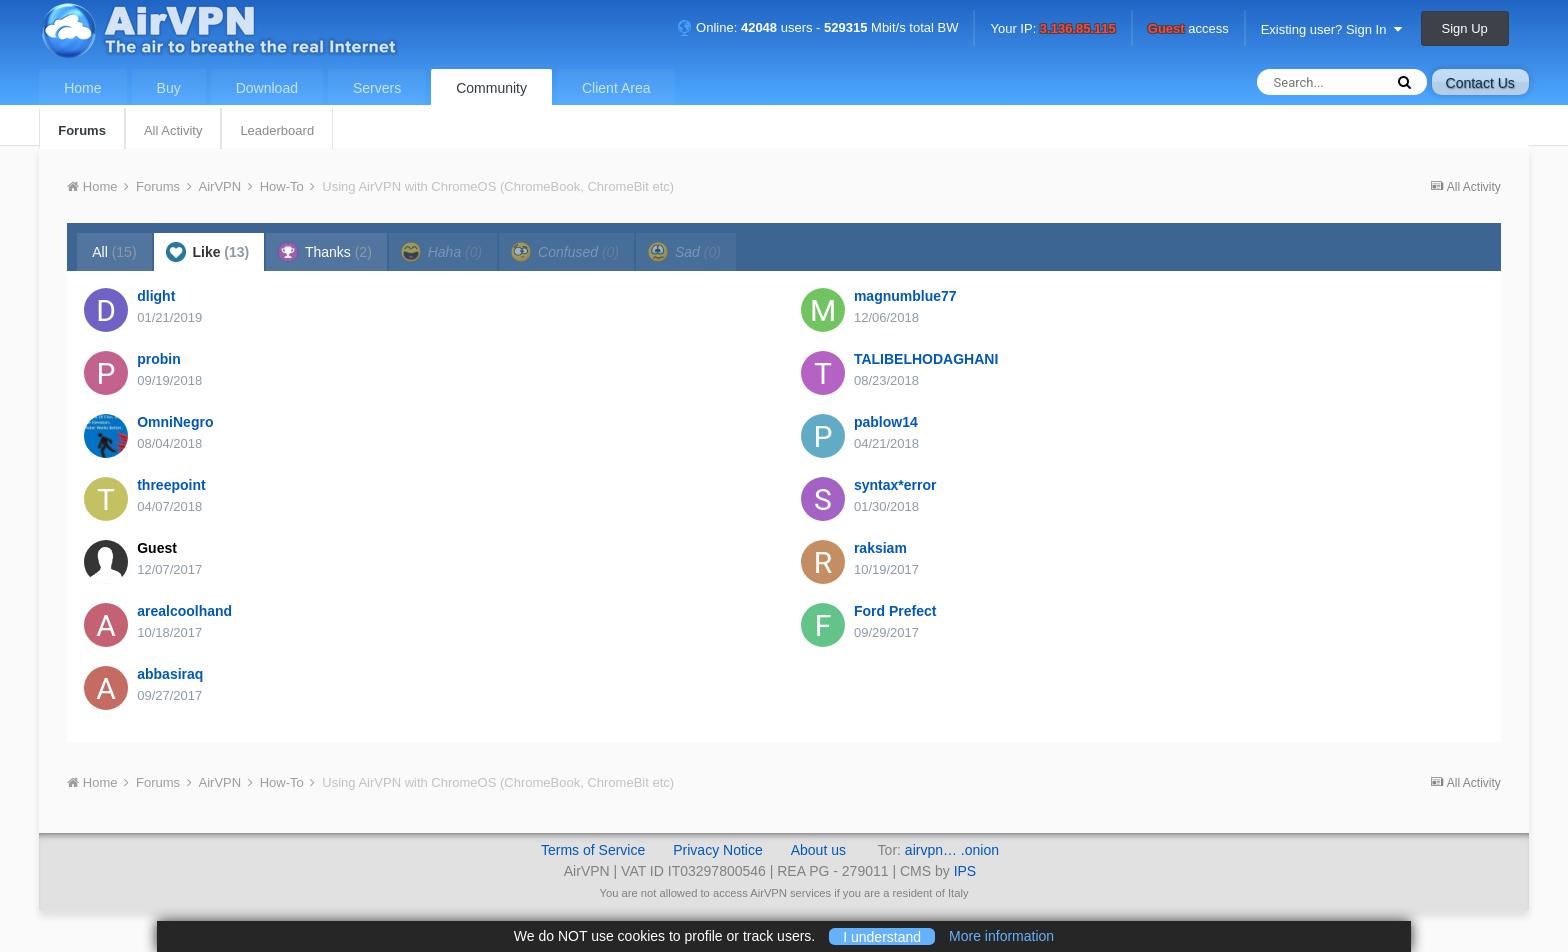 This screenshot has height=952, width=1568. I want to click on Online: users - Mbit/s total BW, so click(818, 27).